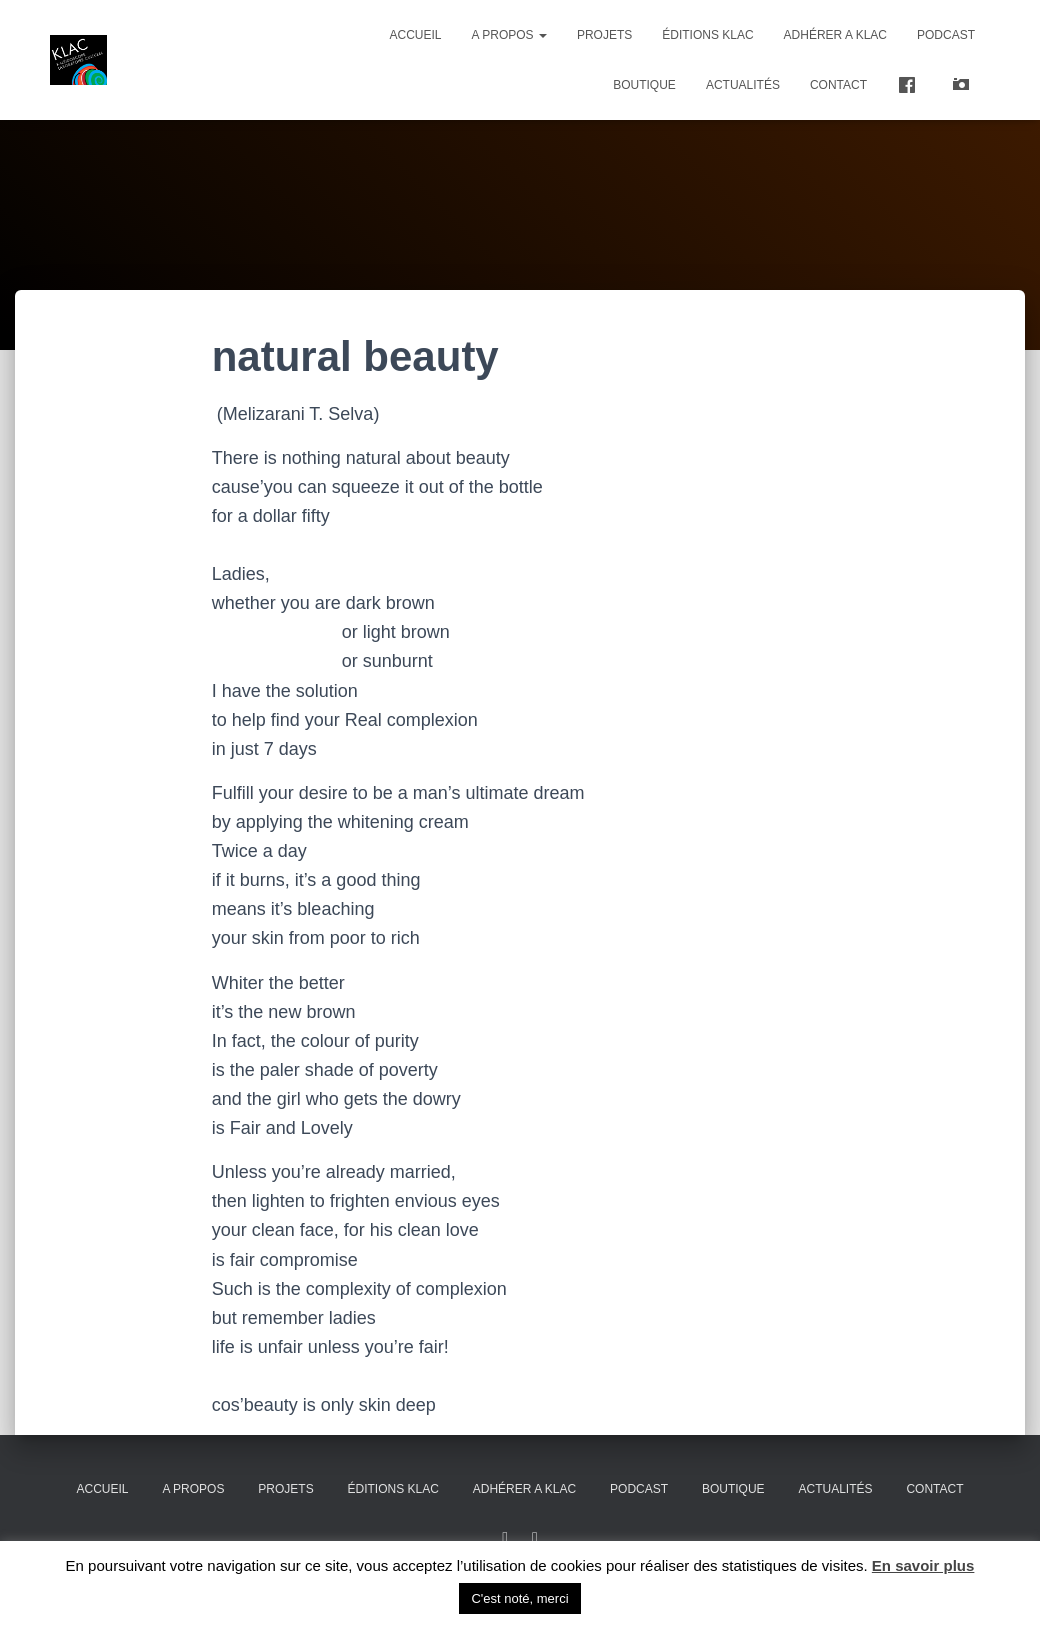 The width and height of the screenshot is (1040, 1631). I want to click on PODCAST, so click(946, 35).